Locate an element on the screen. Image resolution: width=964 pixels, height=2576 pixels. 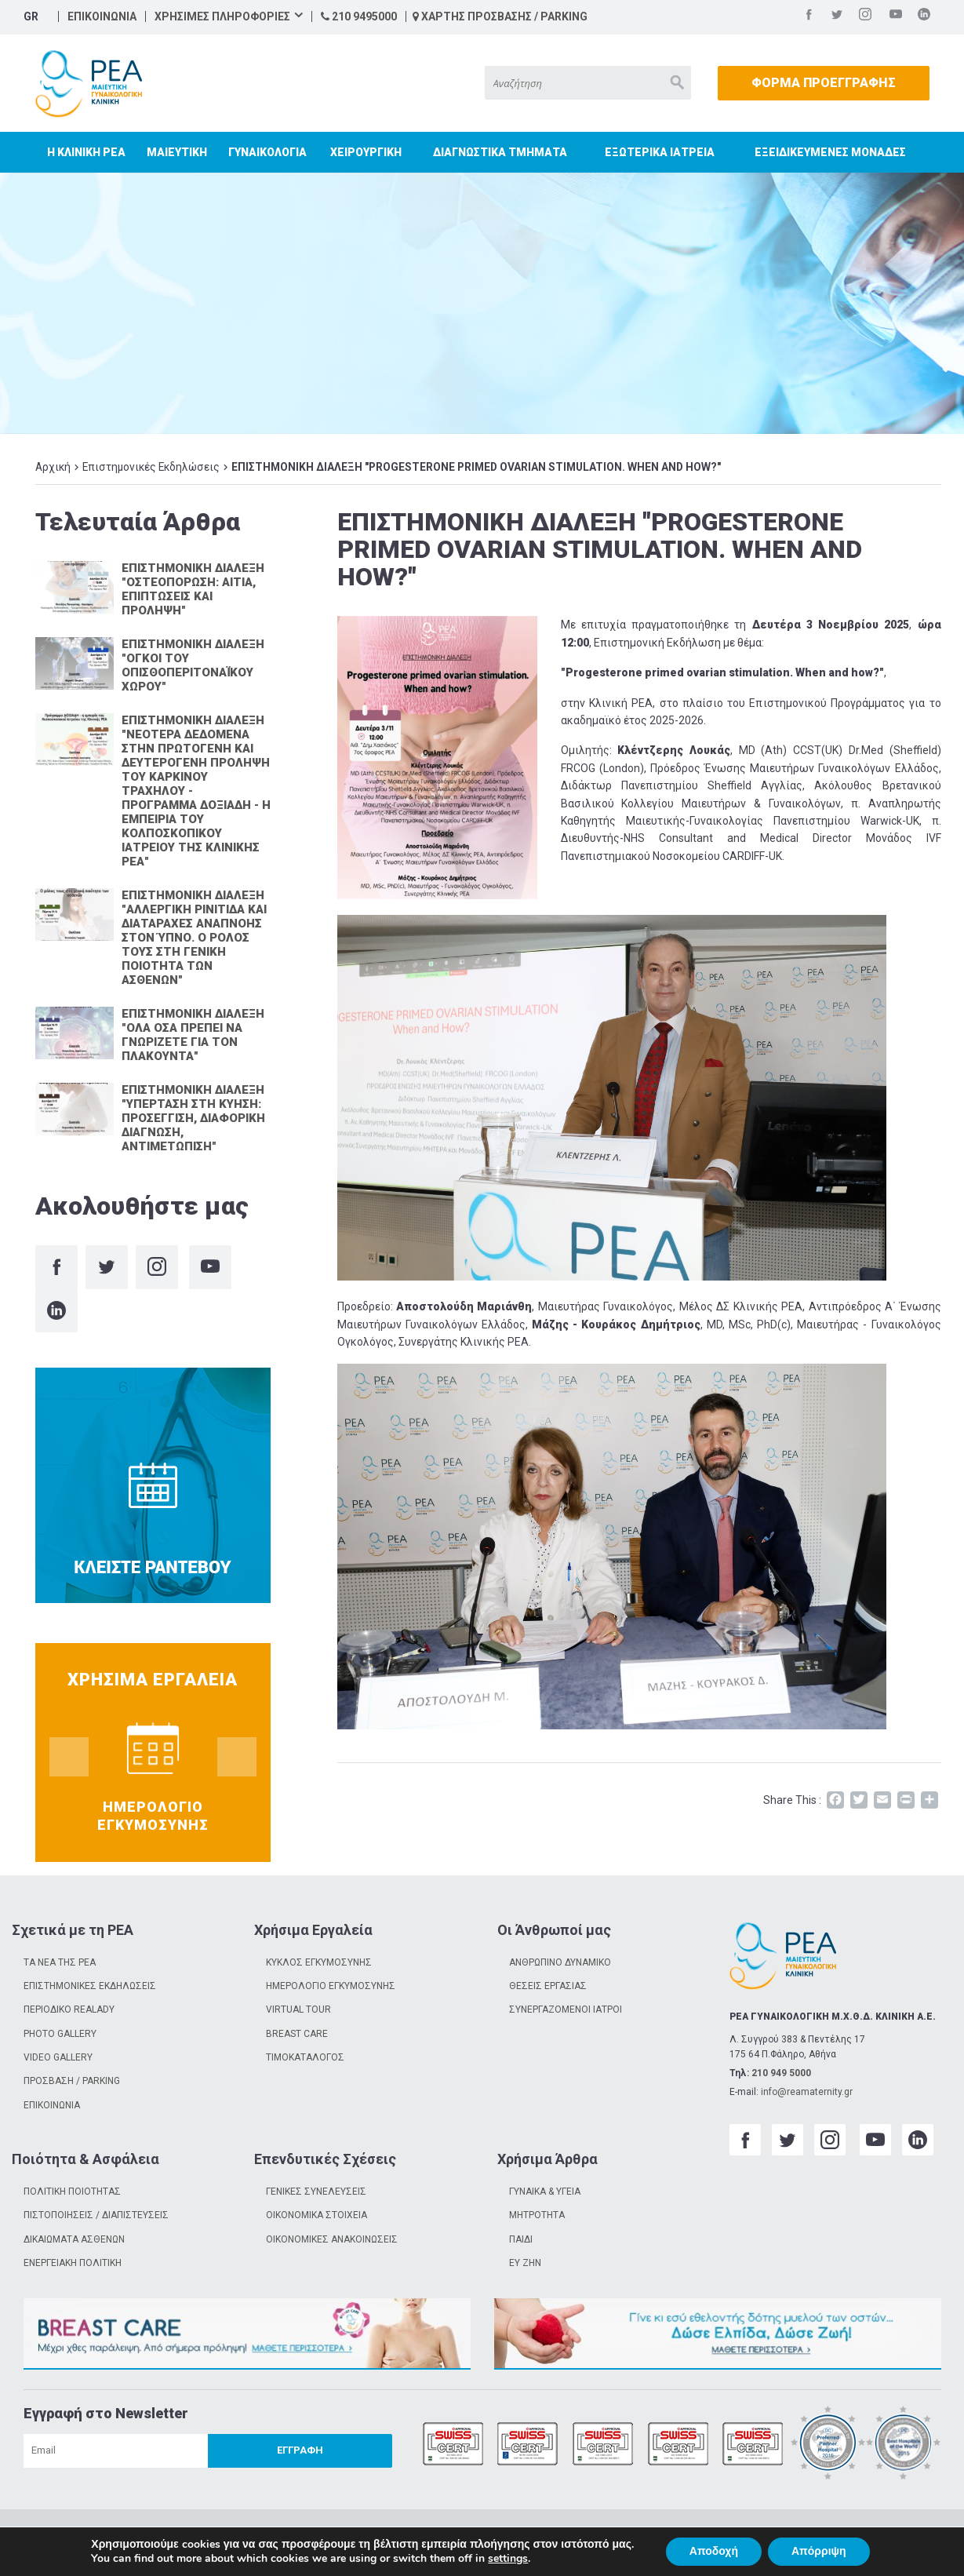
ΜΑΙΕΥΤΙΚΗ is located at coordinates (177, 152).